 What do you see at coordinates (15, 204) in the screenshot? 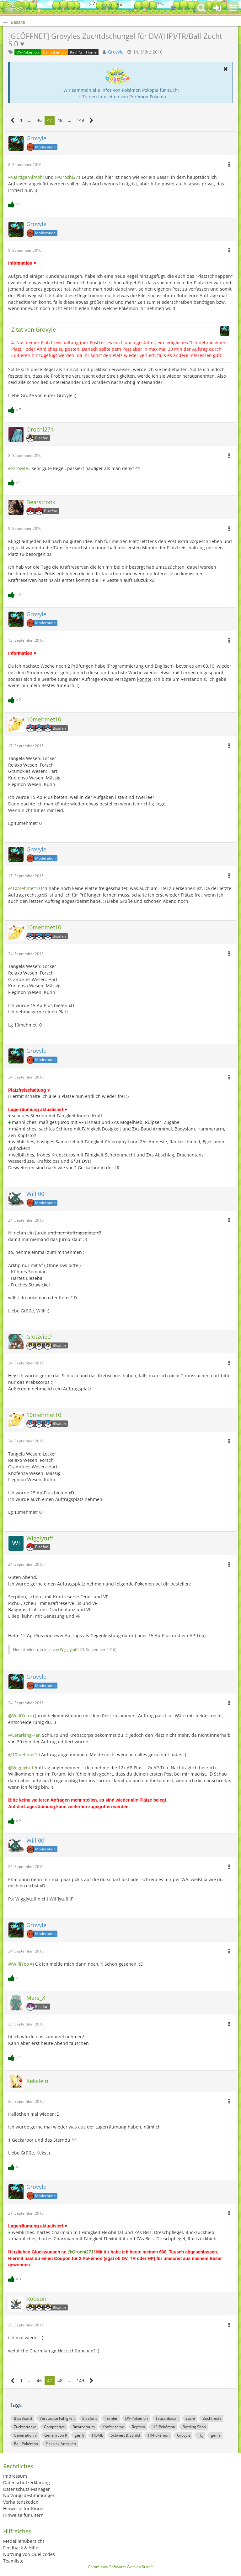
I see `[Reaktionen auflisten]` at bounding box center [15, 204].